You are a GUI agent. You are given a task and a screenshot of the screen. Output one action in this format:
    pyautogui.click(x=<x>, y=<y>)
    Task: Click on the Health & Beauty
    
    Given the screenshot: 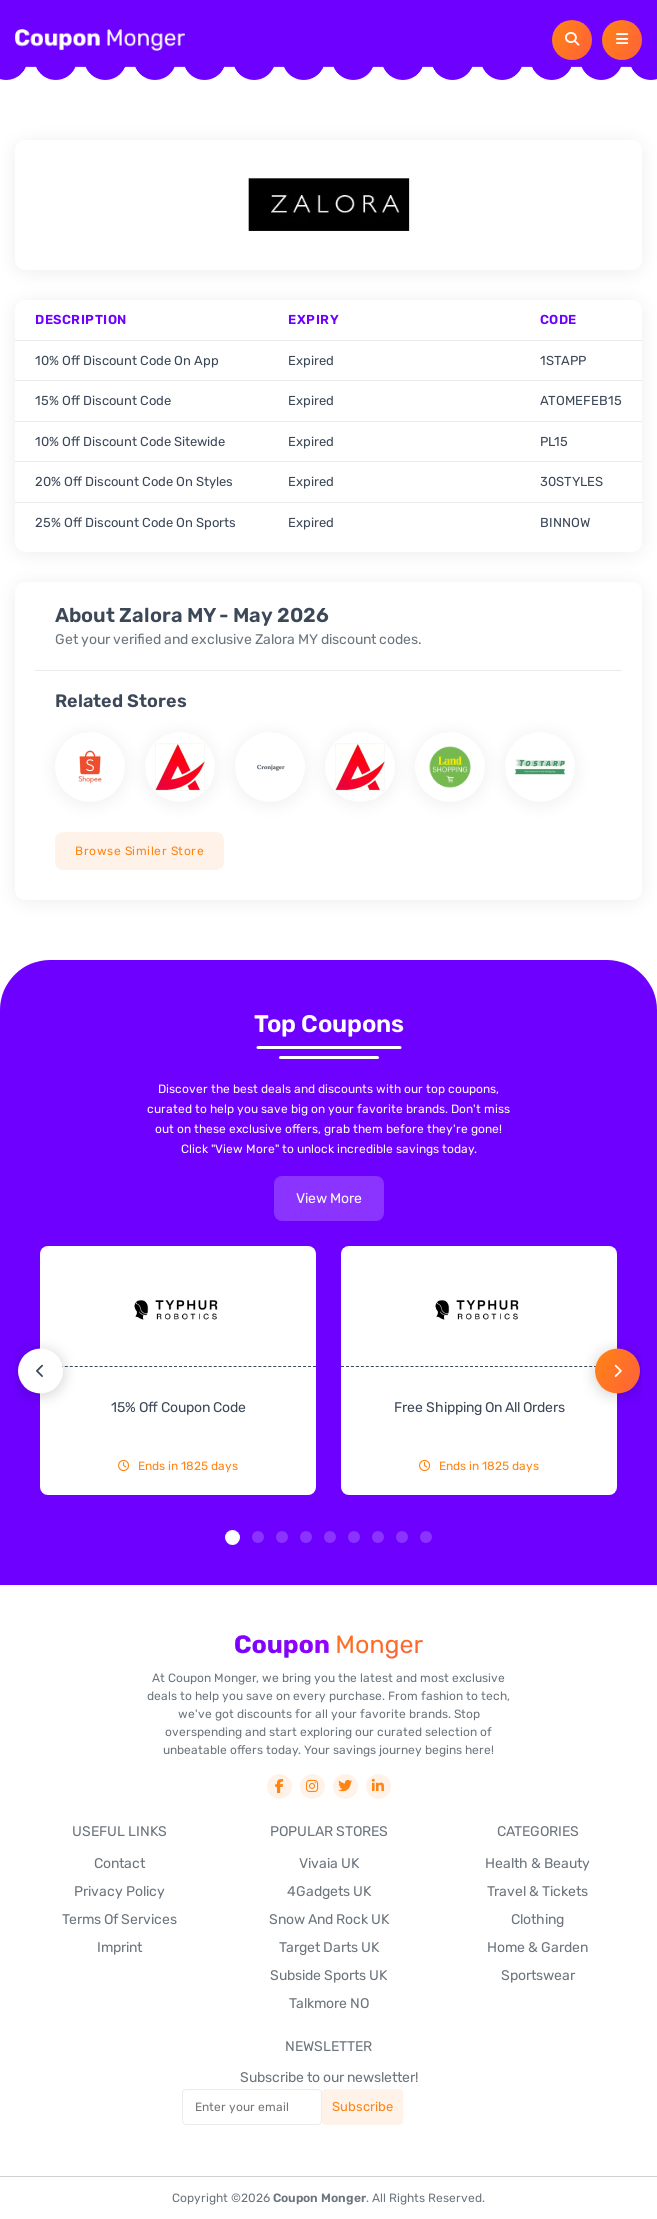 What is the action you would take?
    pyautogui.click(x=537, y=1863)
    